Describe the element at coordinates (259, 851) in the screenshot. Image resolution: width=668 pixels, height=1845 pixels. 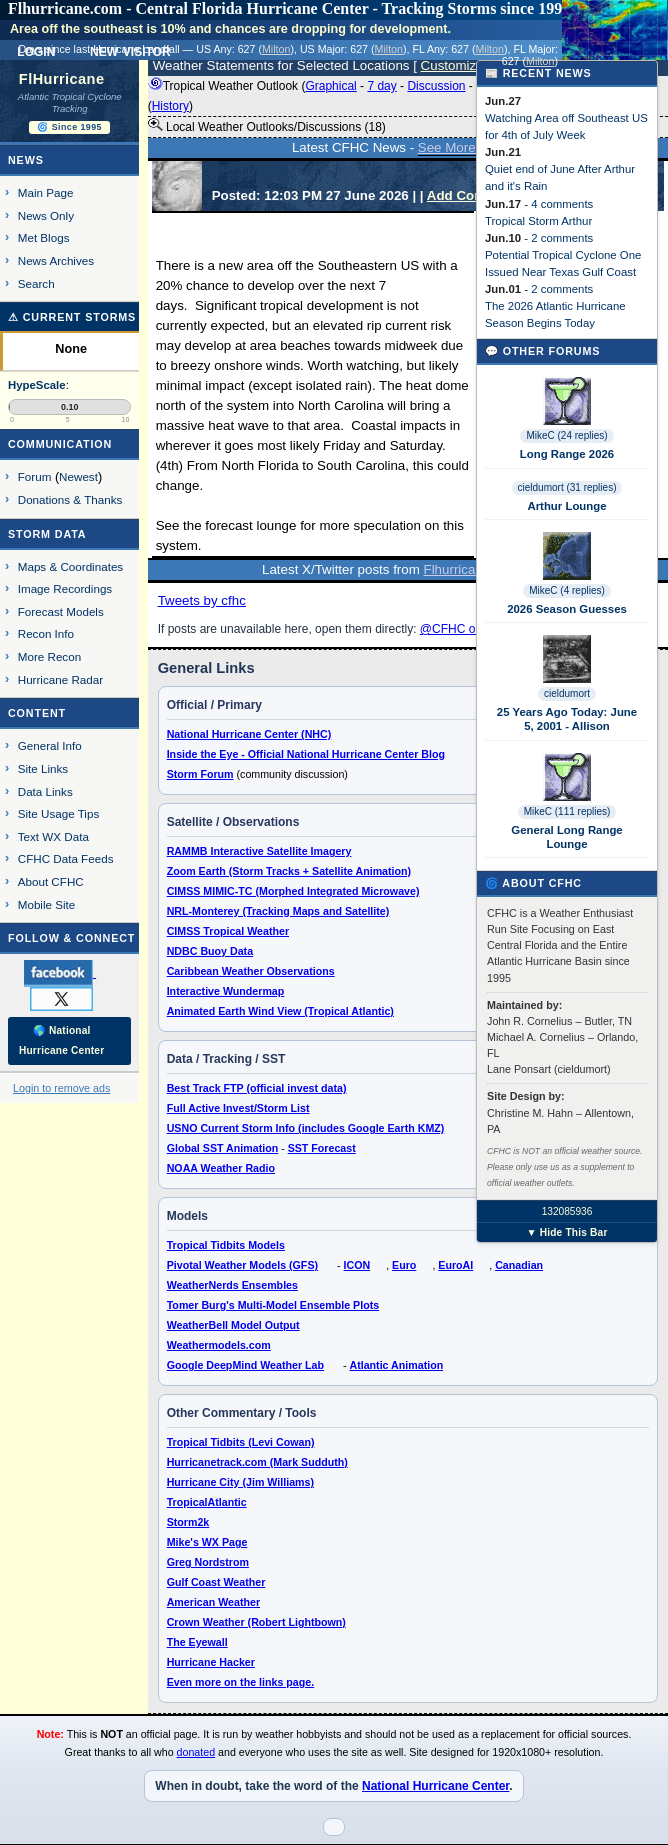
I see `RAMMB Interactive Satellite Imagery` at that location.